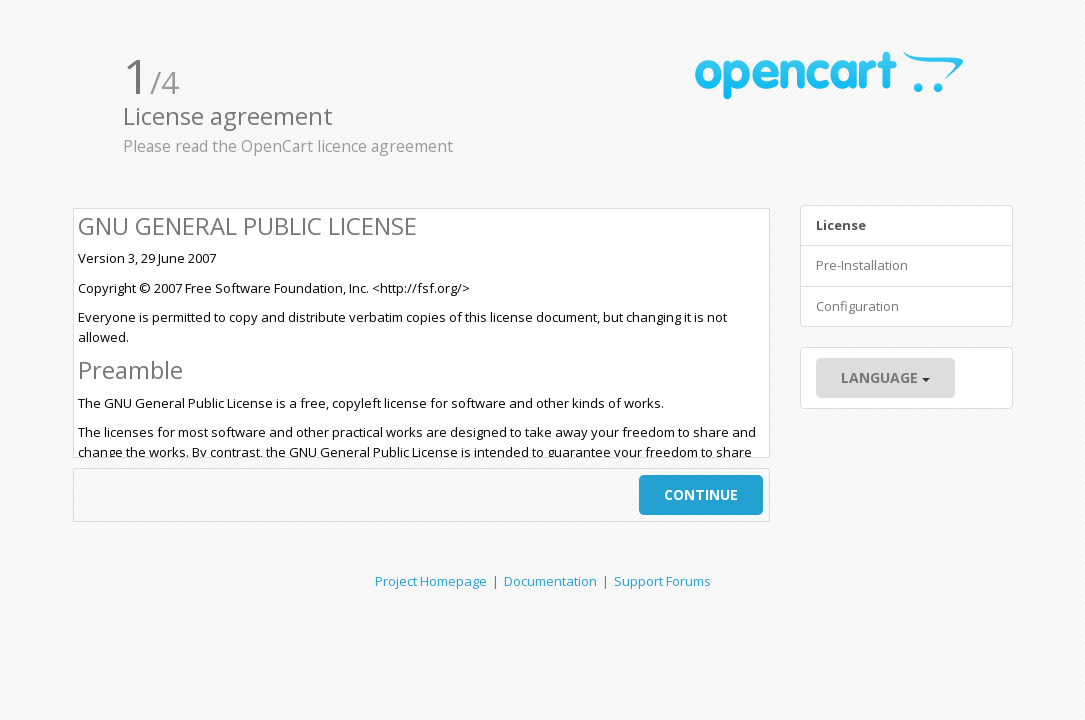 Image resolution: width=1085 pixels, height=720 pixels. What do you see at coordinates (662, 581) in the screenshot?
I see `Support Forums` at bounding box center [662, 581].